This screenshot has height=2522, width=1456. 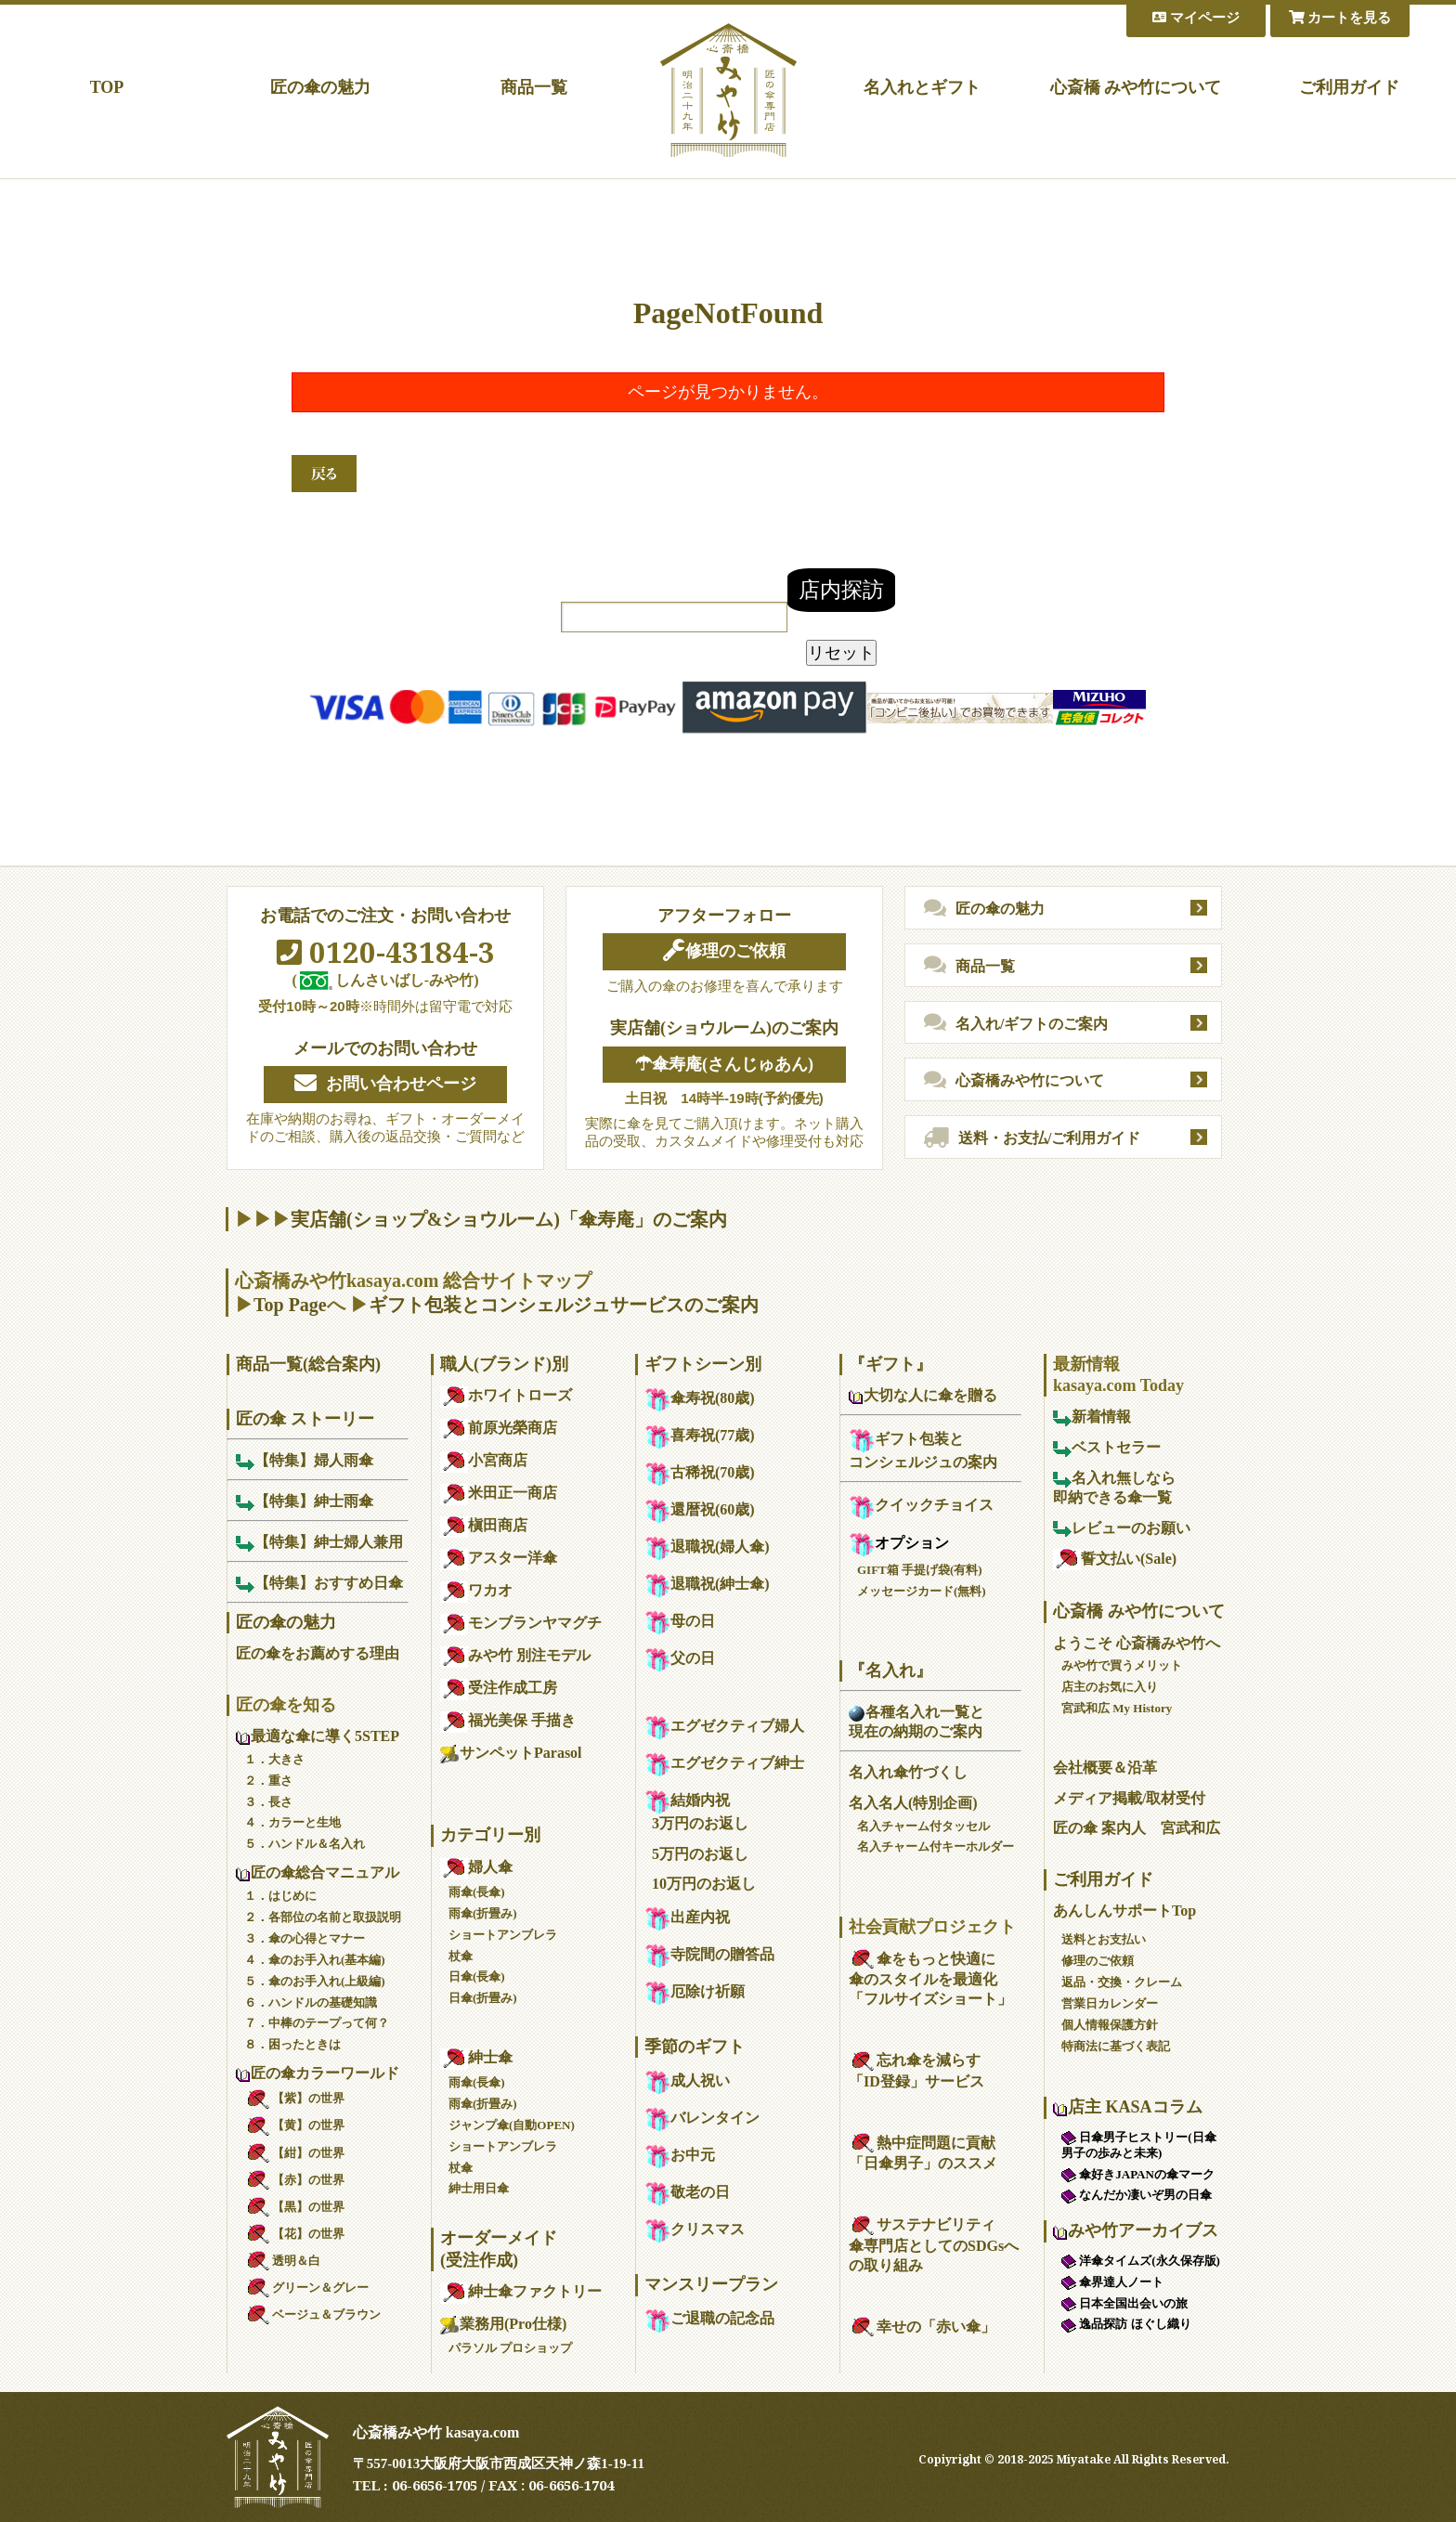 What do you see at coordinates (280, 1896) in the screenshot?
I see `１．はじめに` at bounding box center [280, 1896].